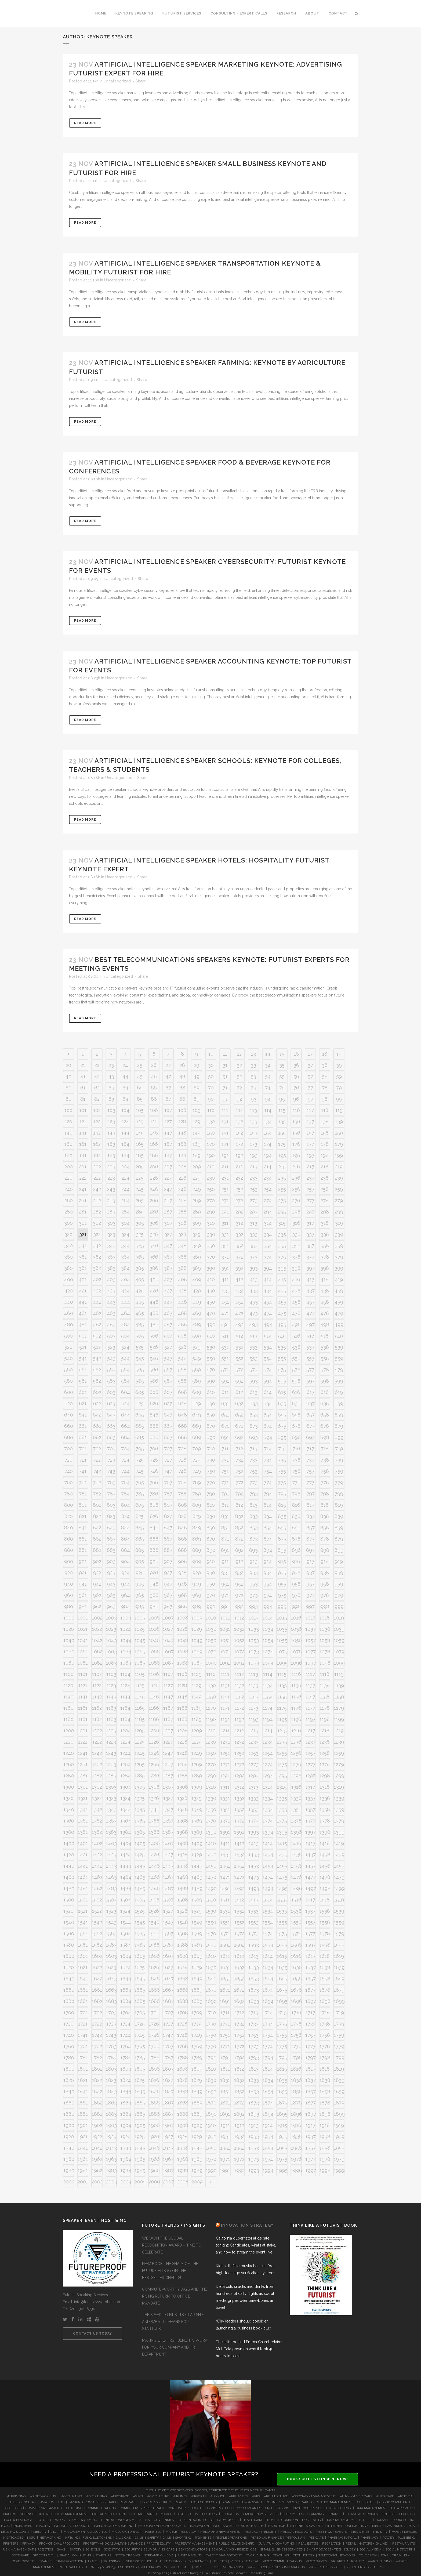 Image resolution: width=421 pixels, height=2576 pixels. I want to click on 781, so click(83, 1494).